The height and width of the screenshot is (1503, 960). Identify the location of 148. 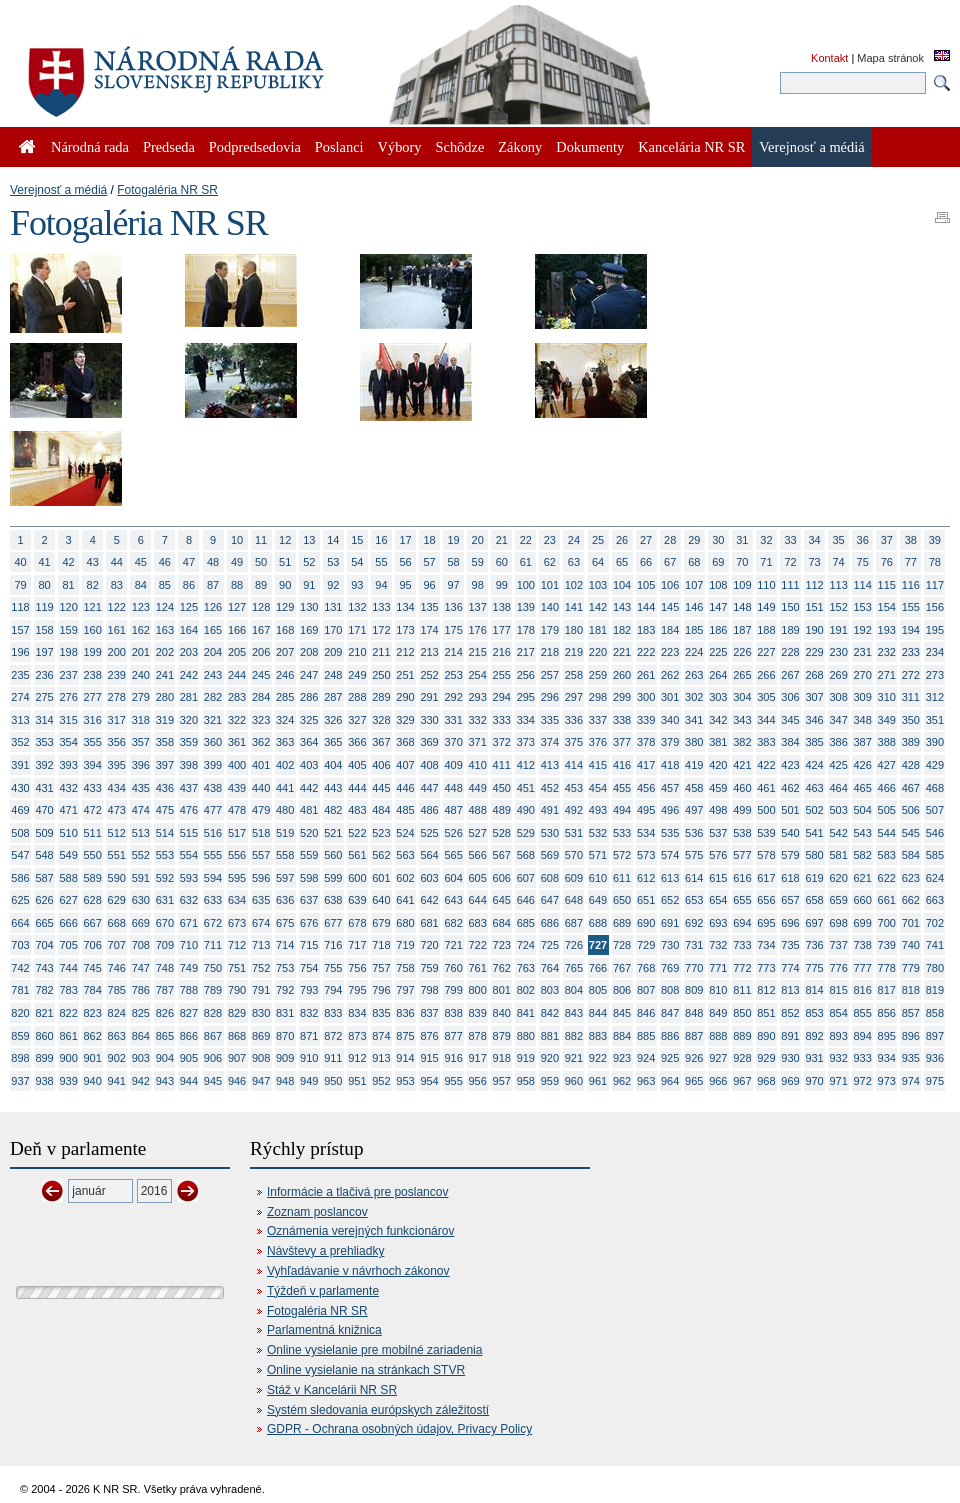
(742, 607).